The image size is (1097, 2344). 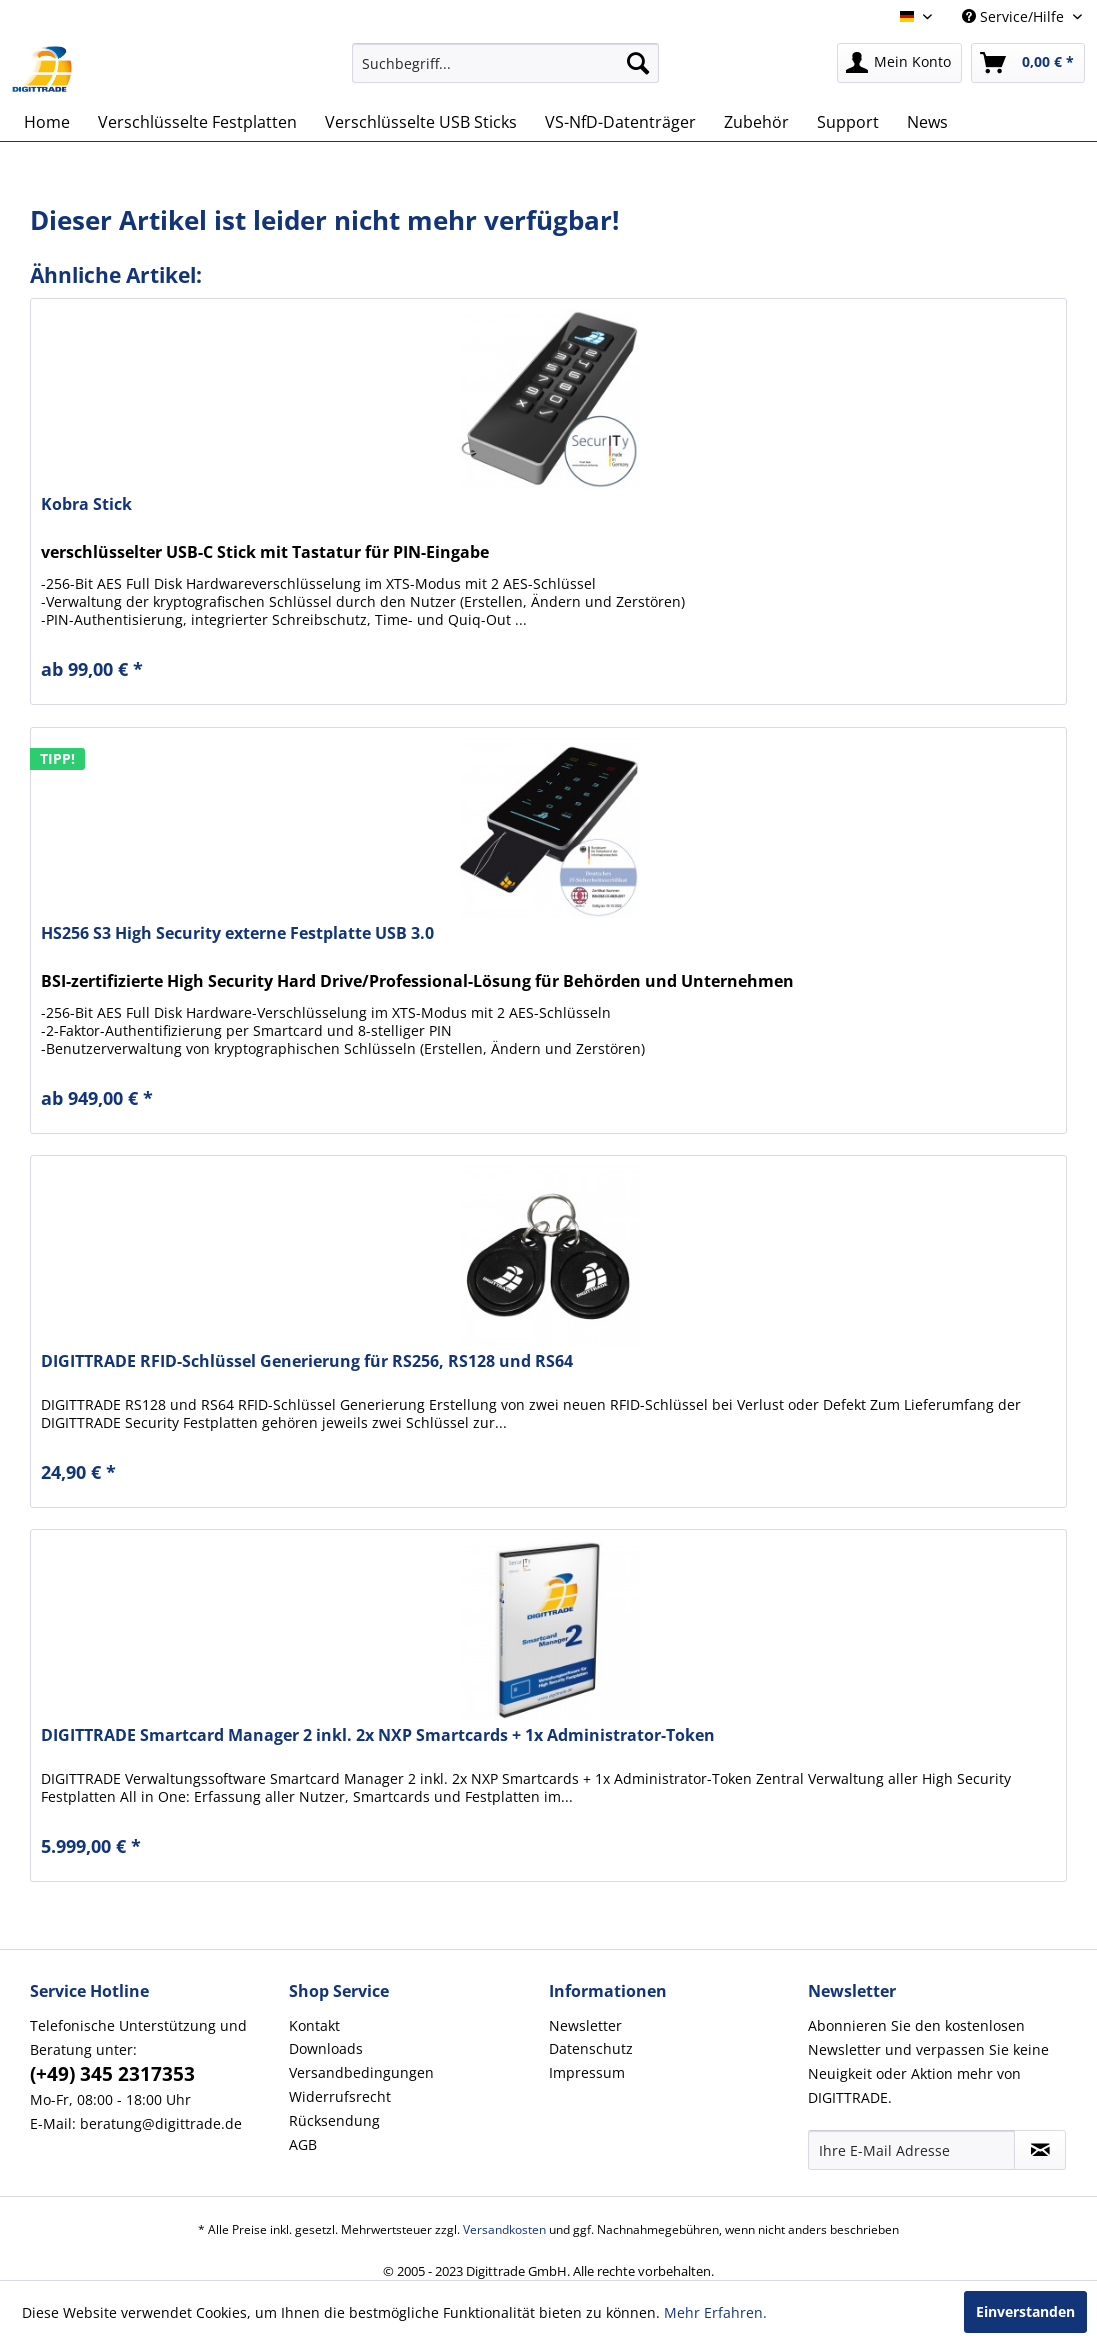 I want to click on Kobra Stick, so click(x=86, y=504).